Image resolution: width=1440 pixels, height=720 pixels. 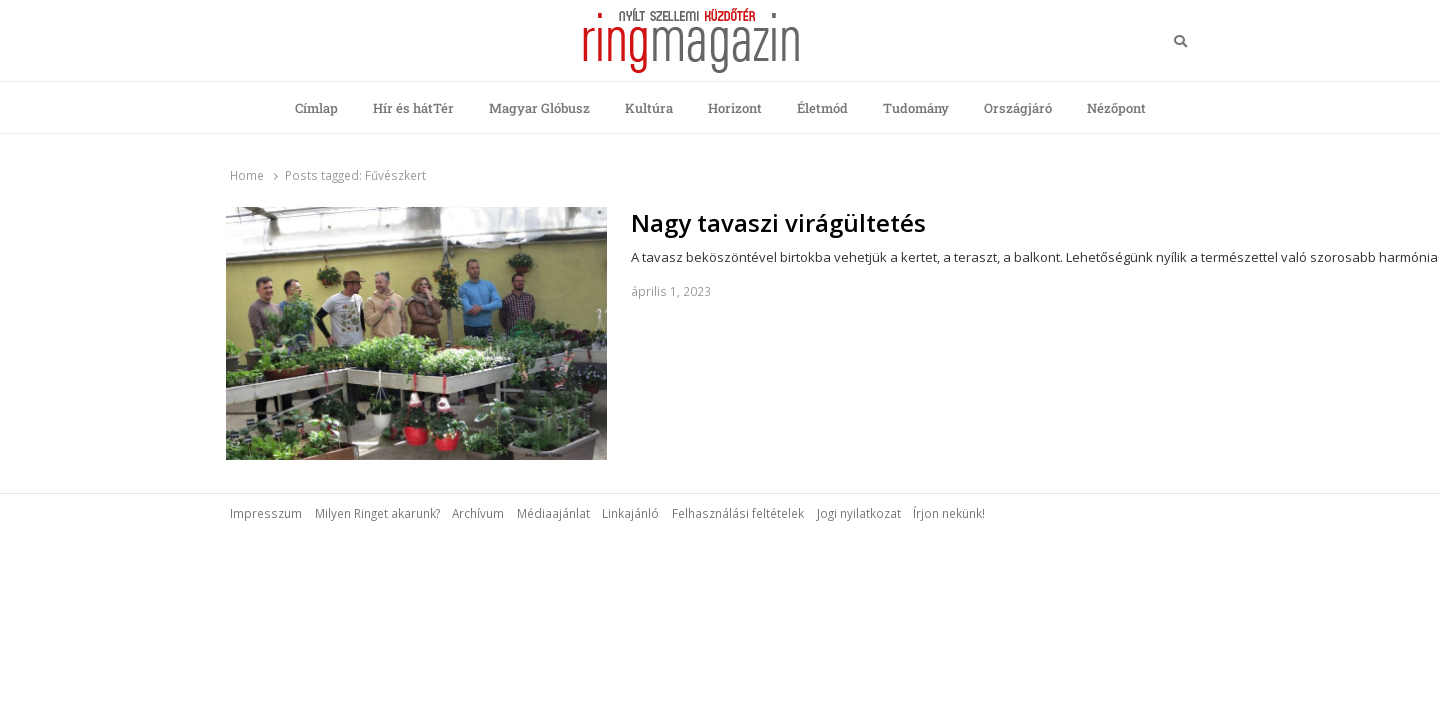 What do you see at coordinates (822, 108) in the screenshot?
I see `Életmód` at bounding box center [822, 108].